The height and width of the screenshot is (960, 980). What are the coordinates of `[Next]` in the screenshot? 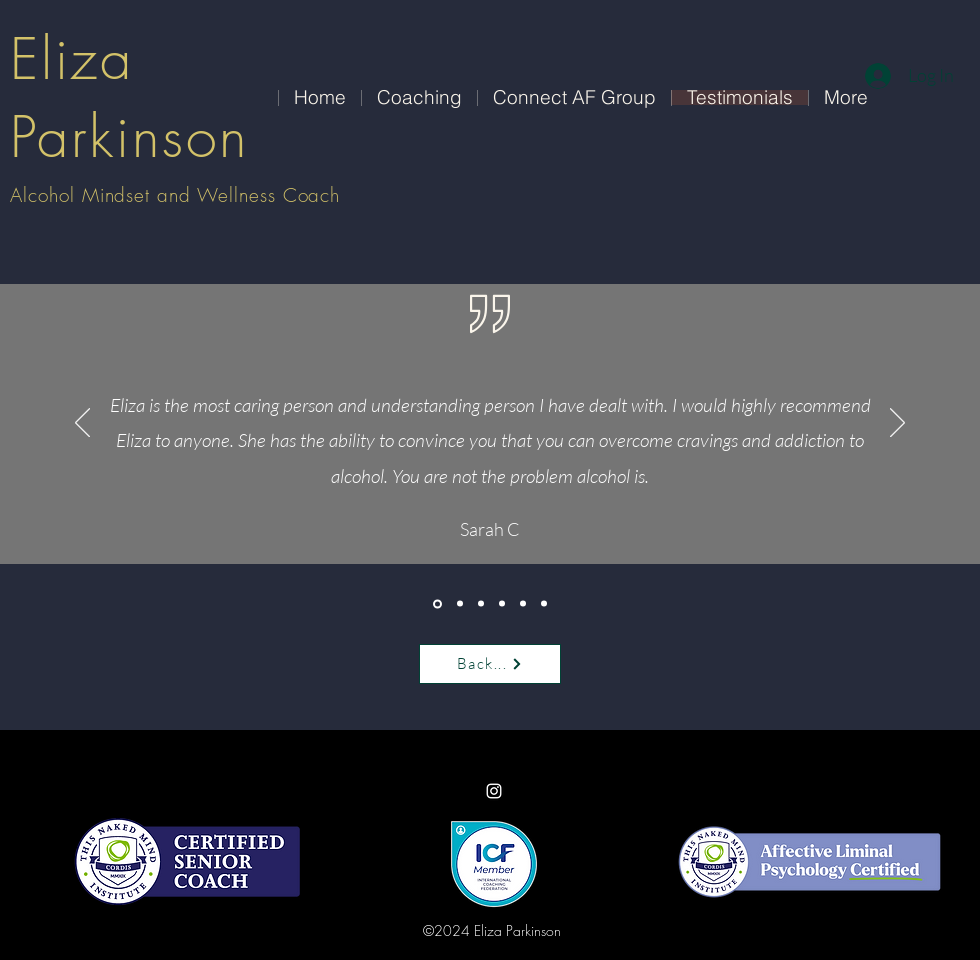 It's located at (897, 424).